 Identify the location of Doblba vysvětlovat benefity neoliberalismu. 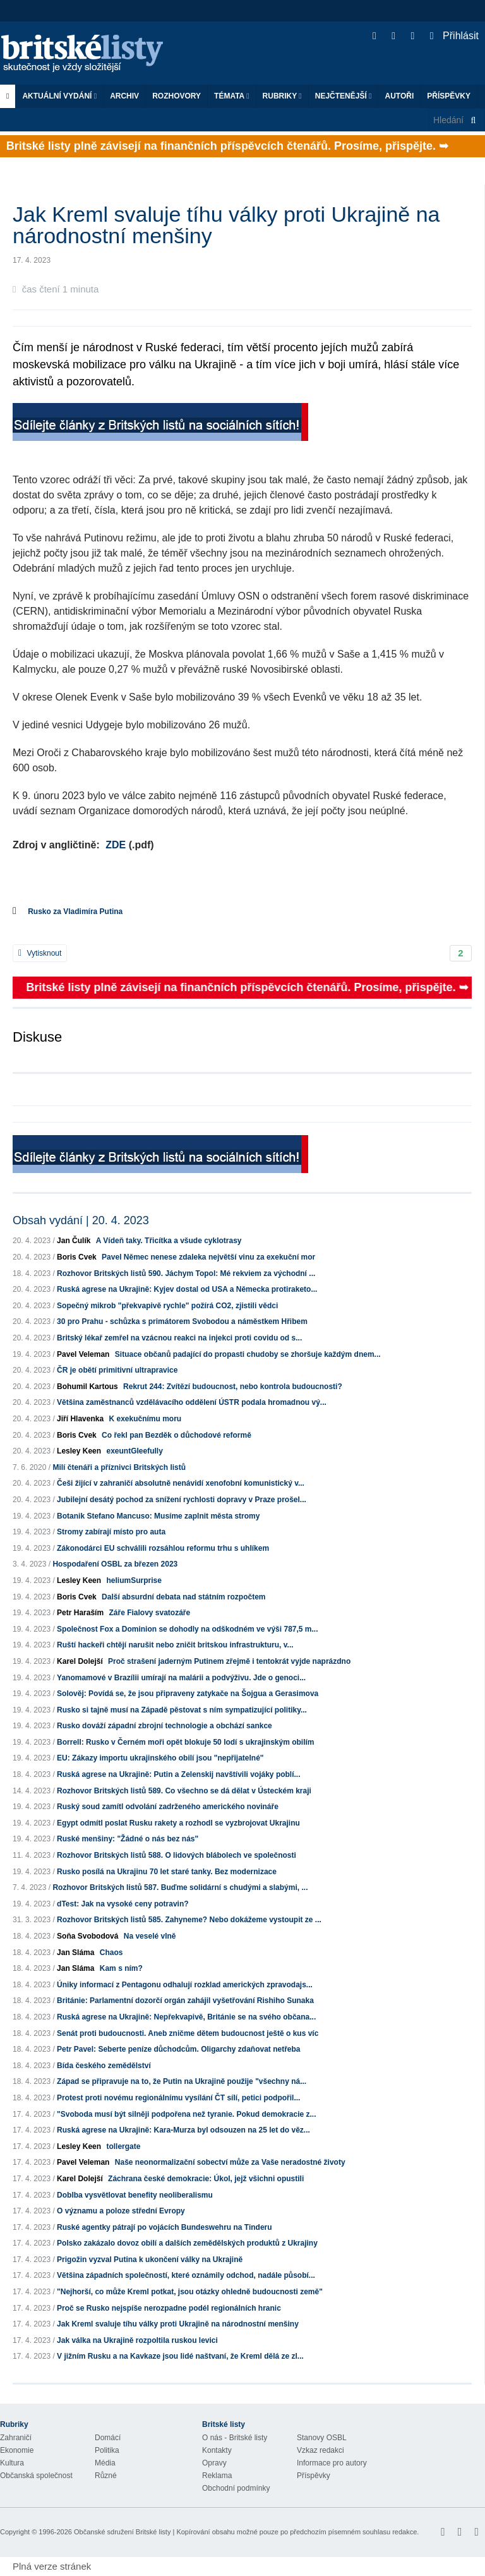
(135, 2195).